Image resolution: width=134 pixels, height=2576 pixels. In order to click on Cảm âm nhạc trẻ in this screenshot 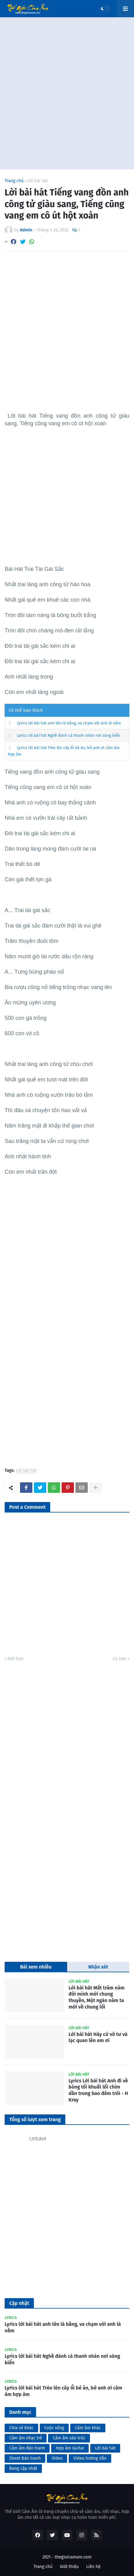, I will do `click(25, 2438)`.